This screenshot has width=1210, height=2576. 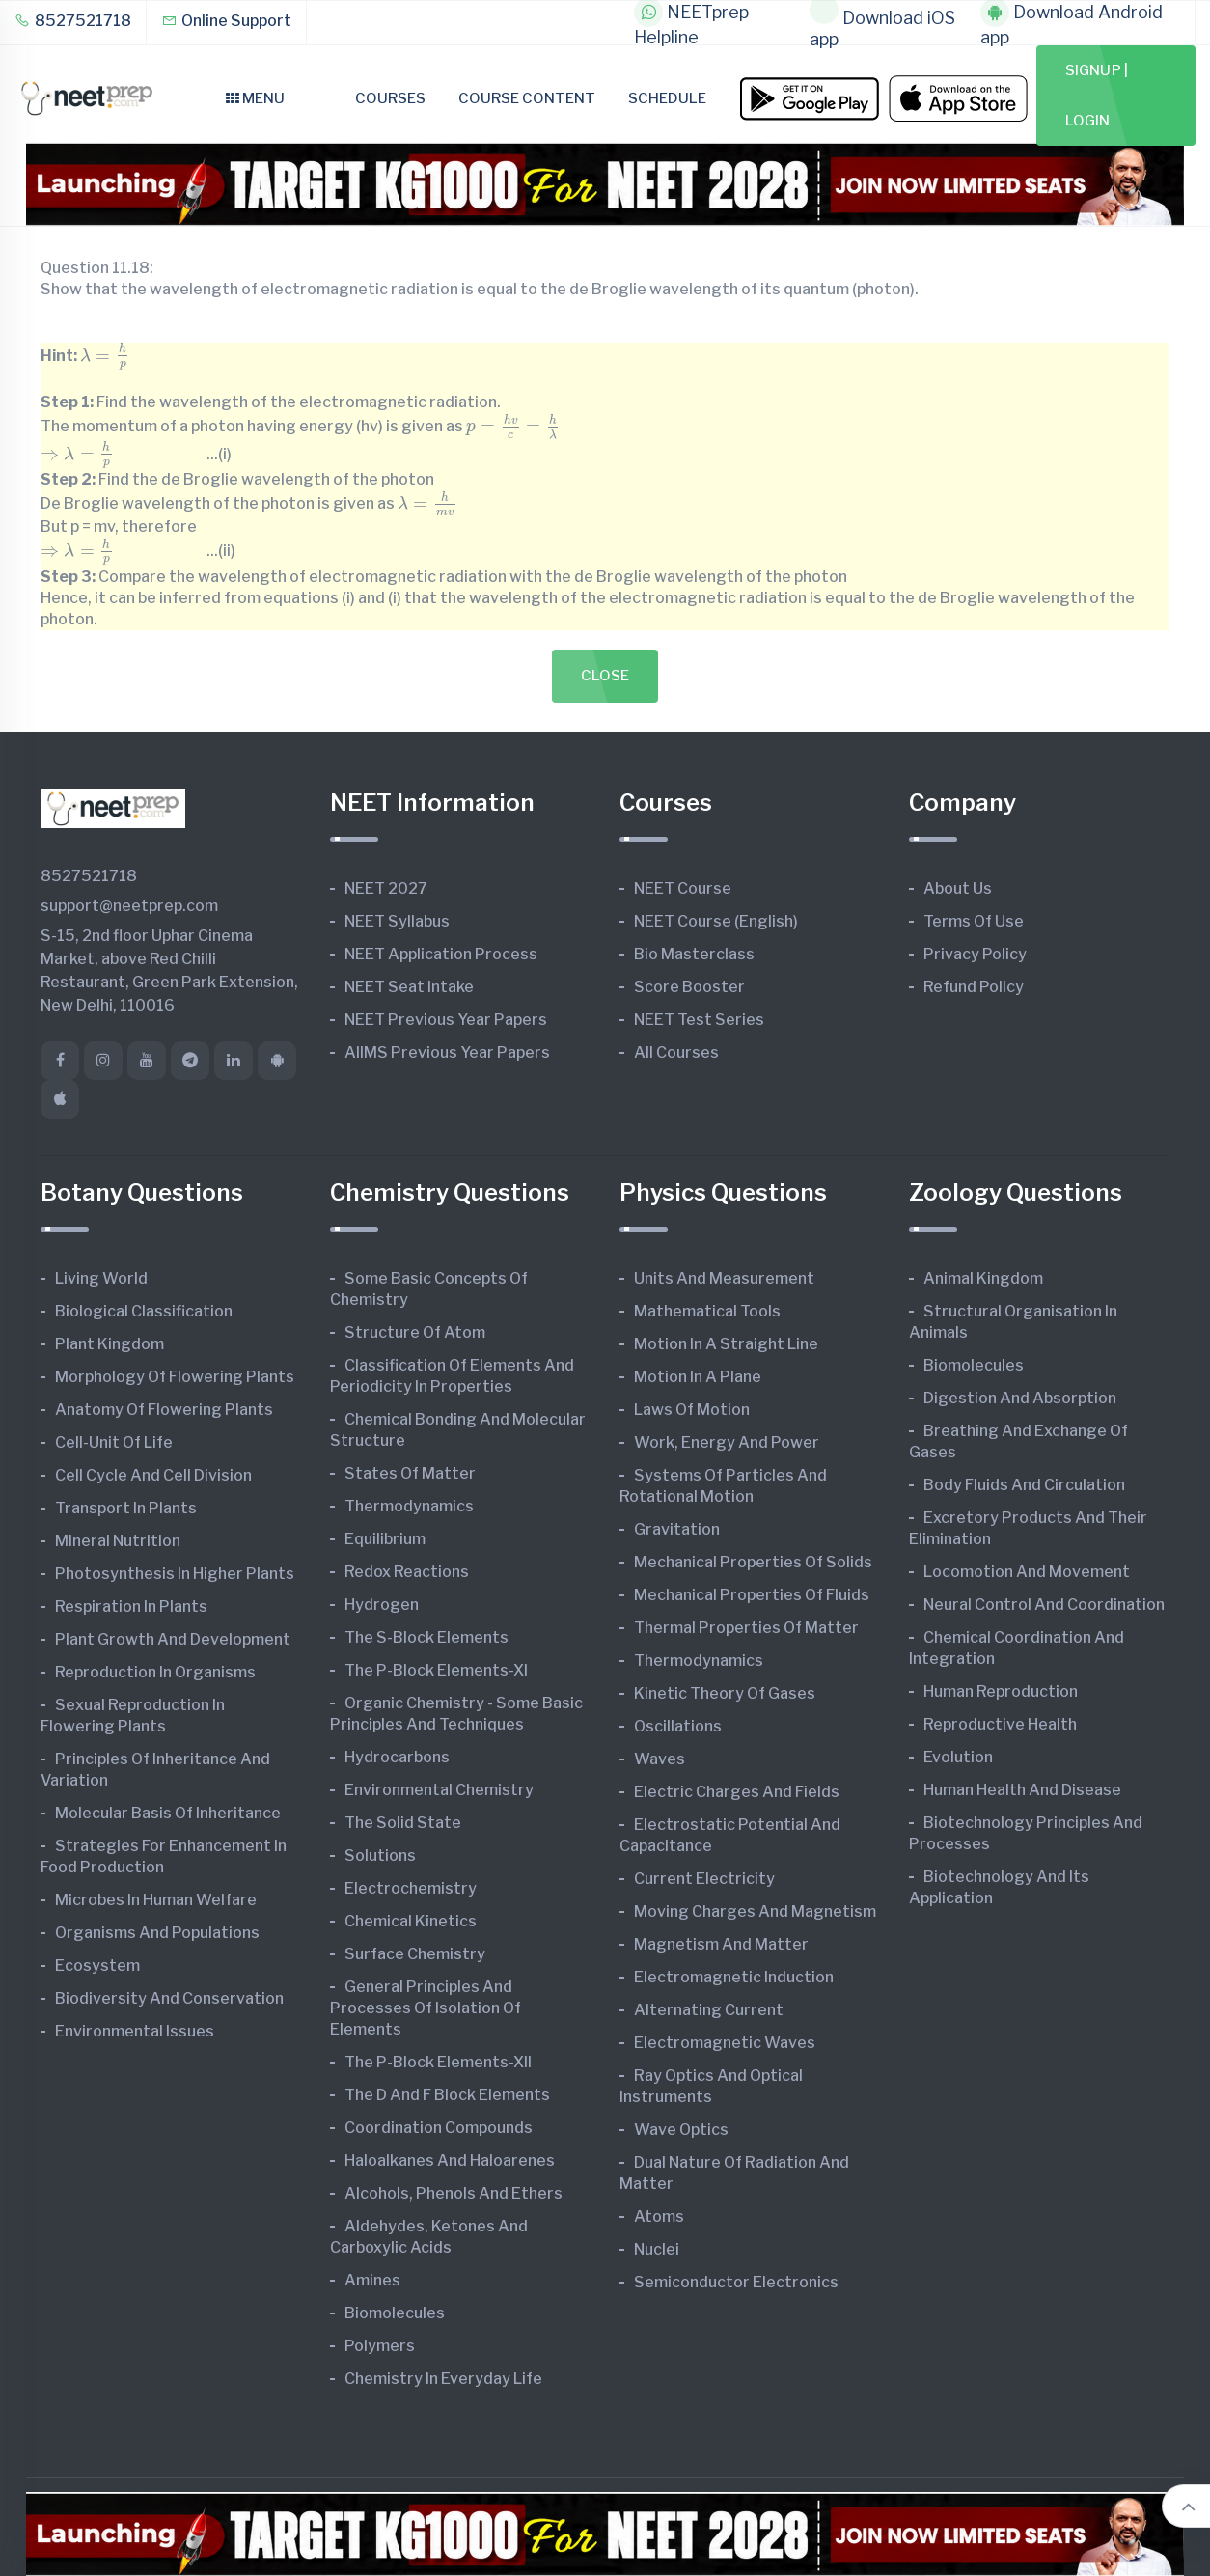 I want to click on The d and f Block Elements, so click(x=447, y=2095).